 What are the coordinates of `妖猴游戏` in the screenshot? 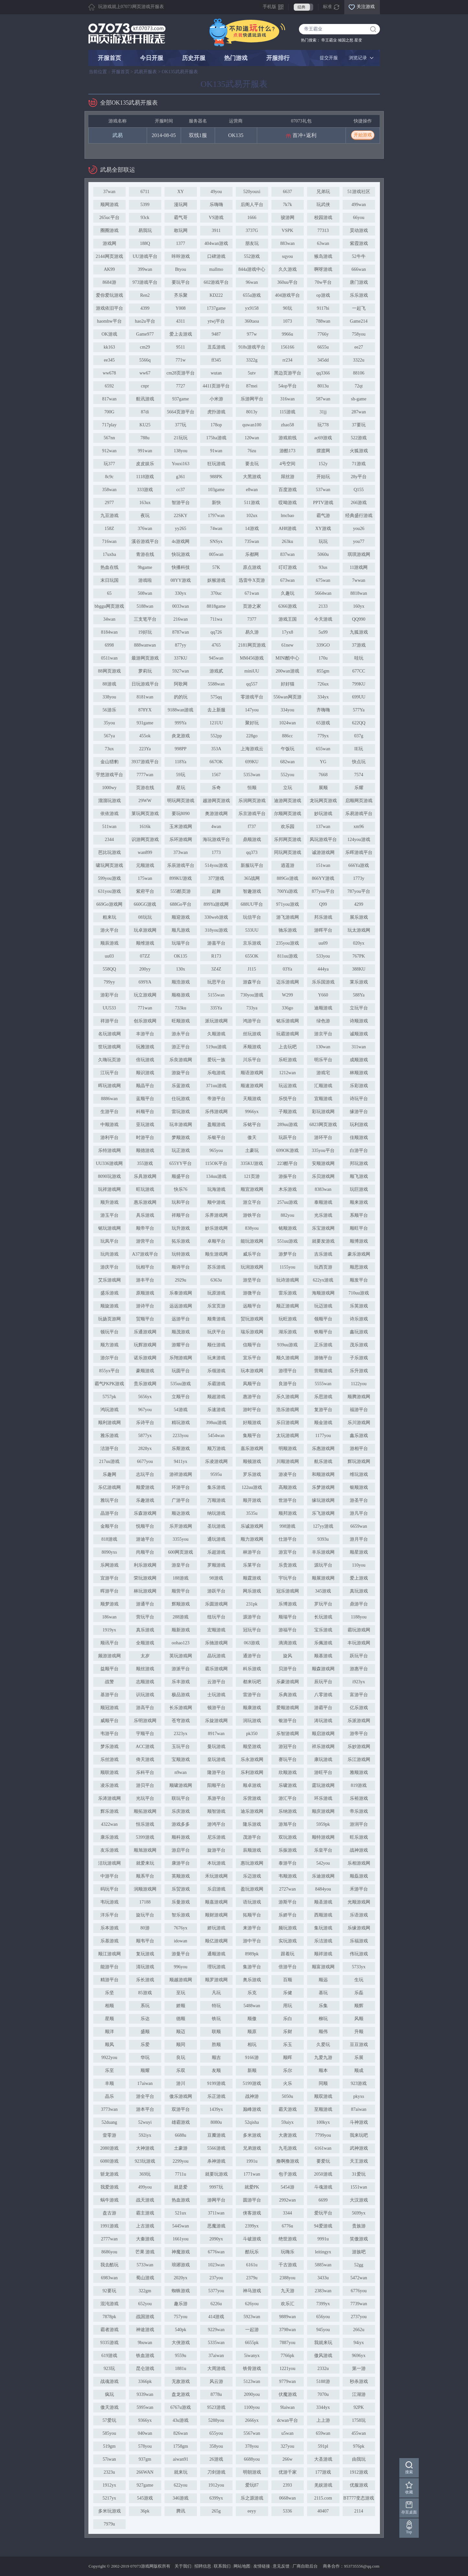 It's located at (216, 580).